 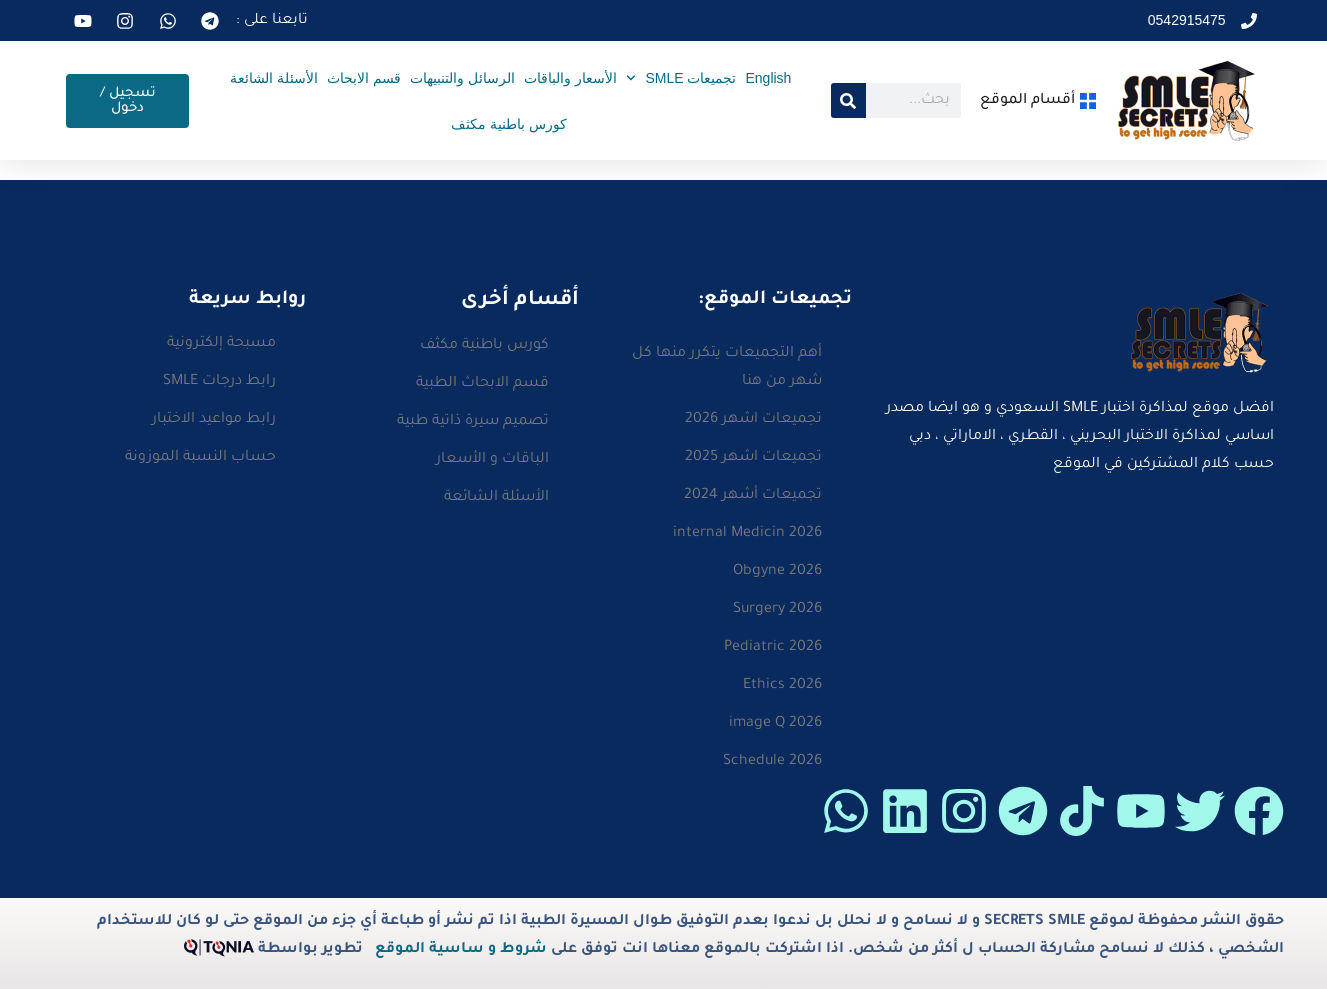 What do you see at coordinates (768, 78) in the screenshot?
I see `English` at bounding box center [768, 78].